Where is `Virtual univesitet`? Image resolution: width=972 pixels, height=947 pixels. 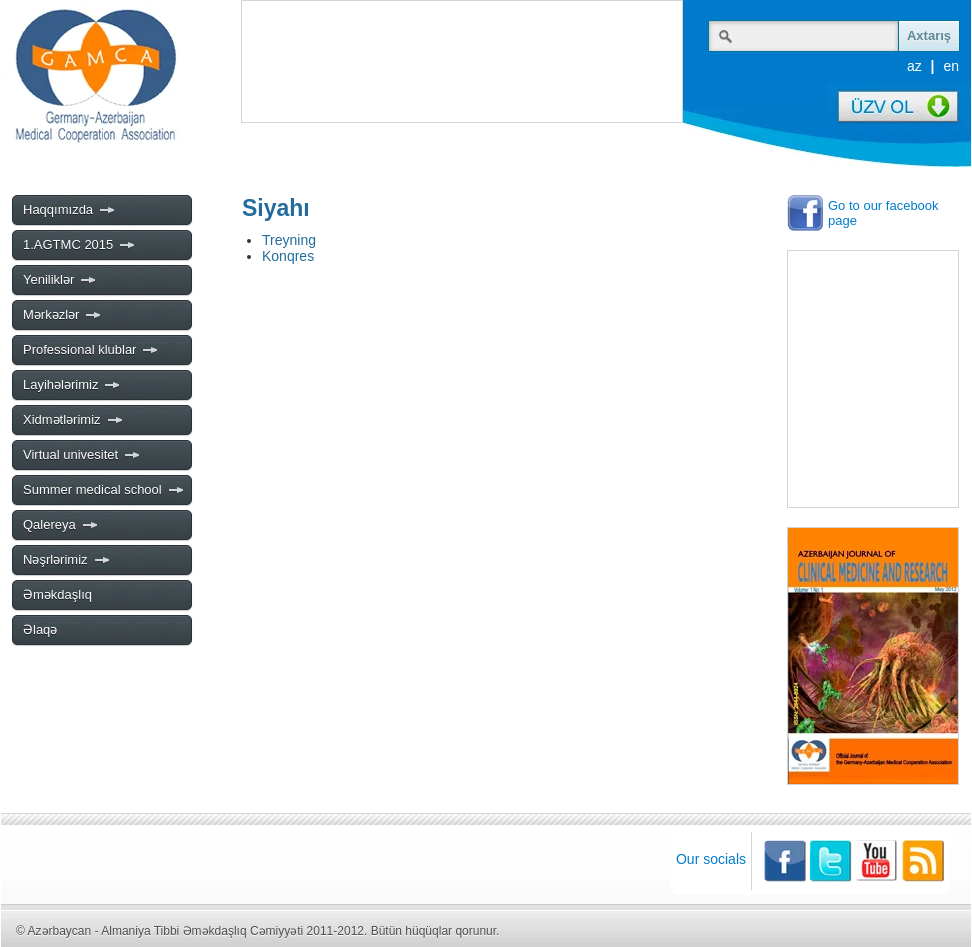
Virtual univesitet is located at coordinates (82, 455).